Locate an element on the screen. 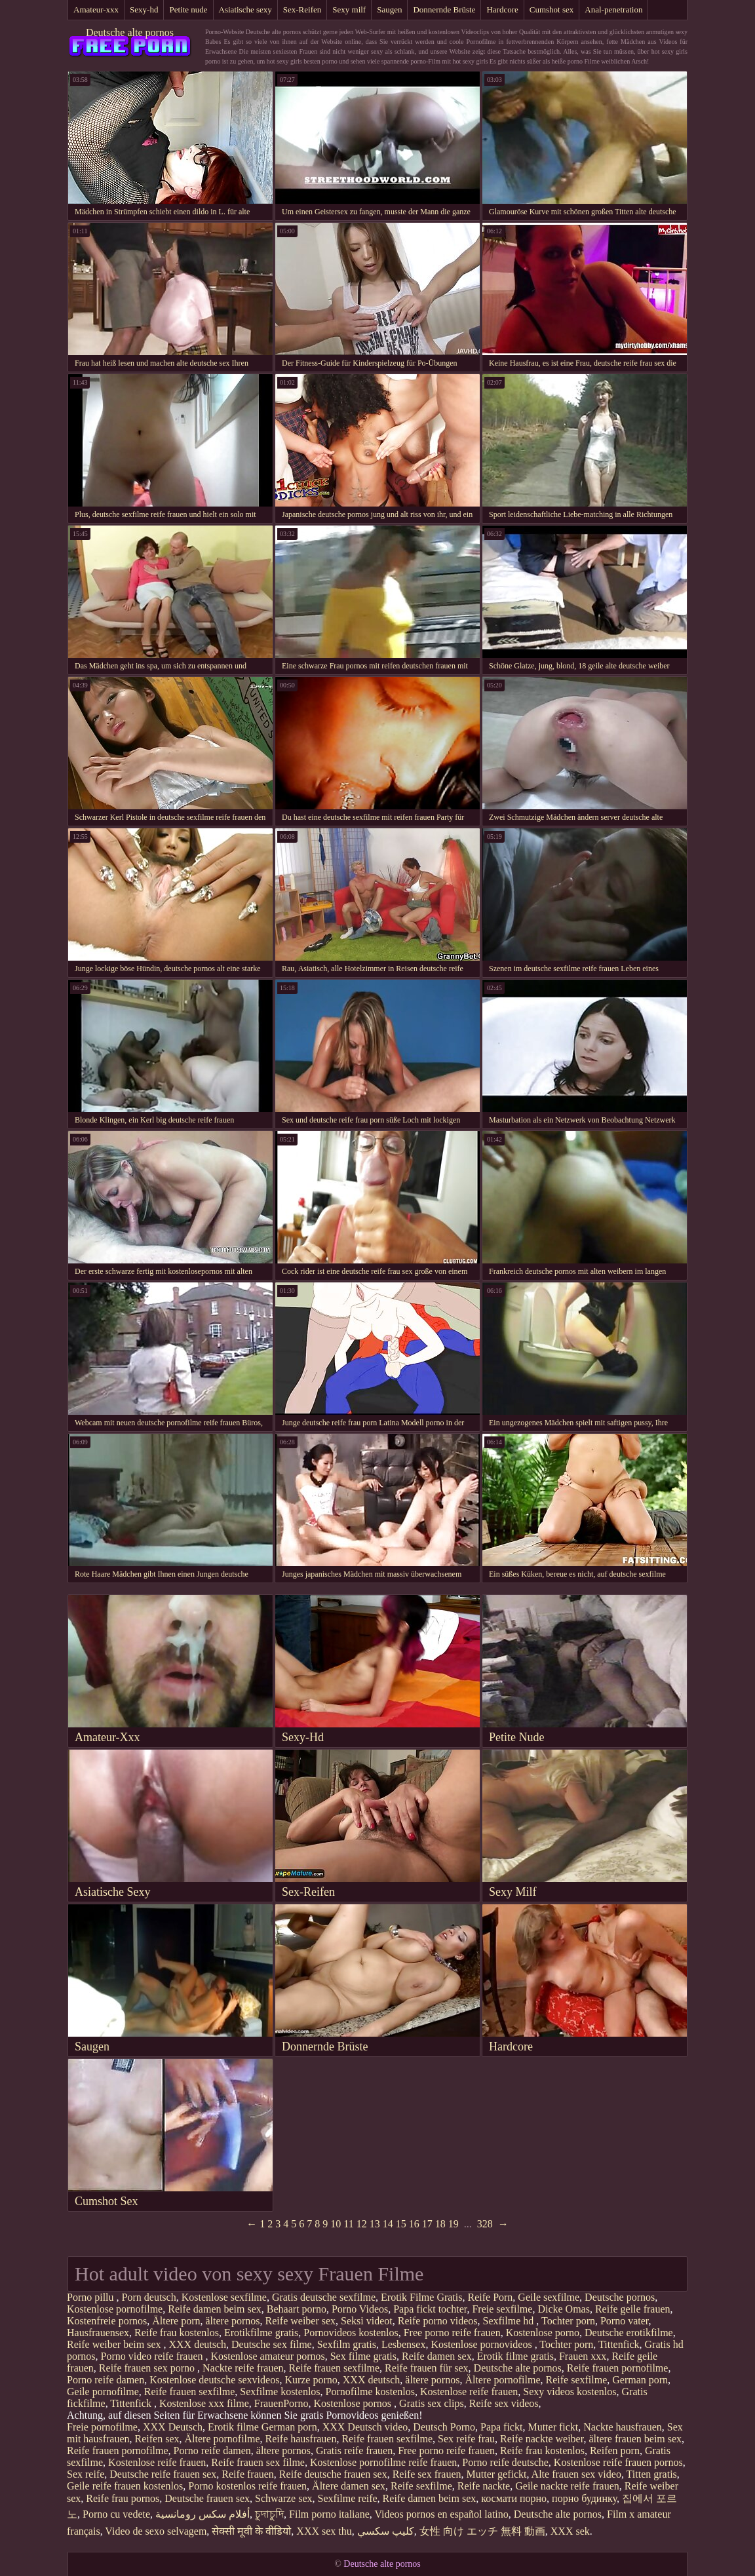  أفلام سكس رومانسية is located at coordinates (202, 2514).